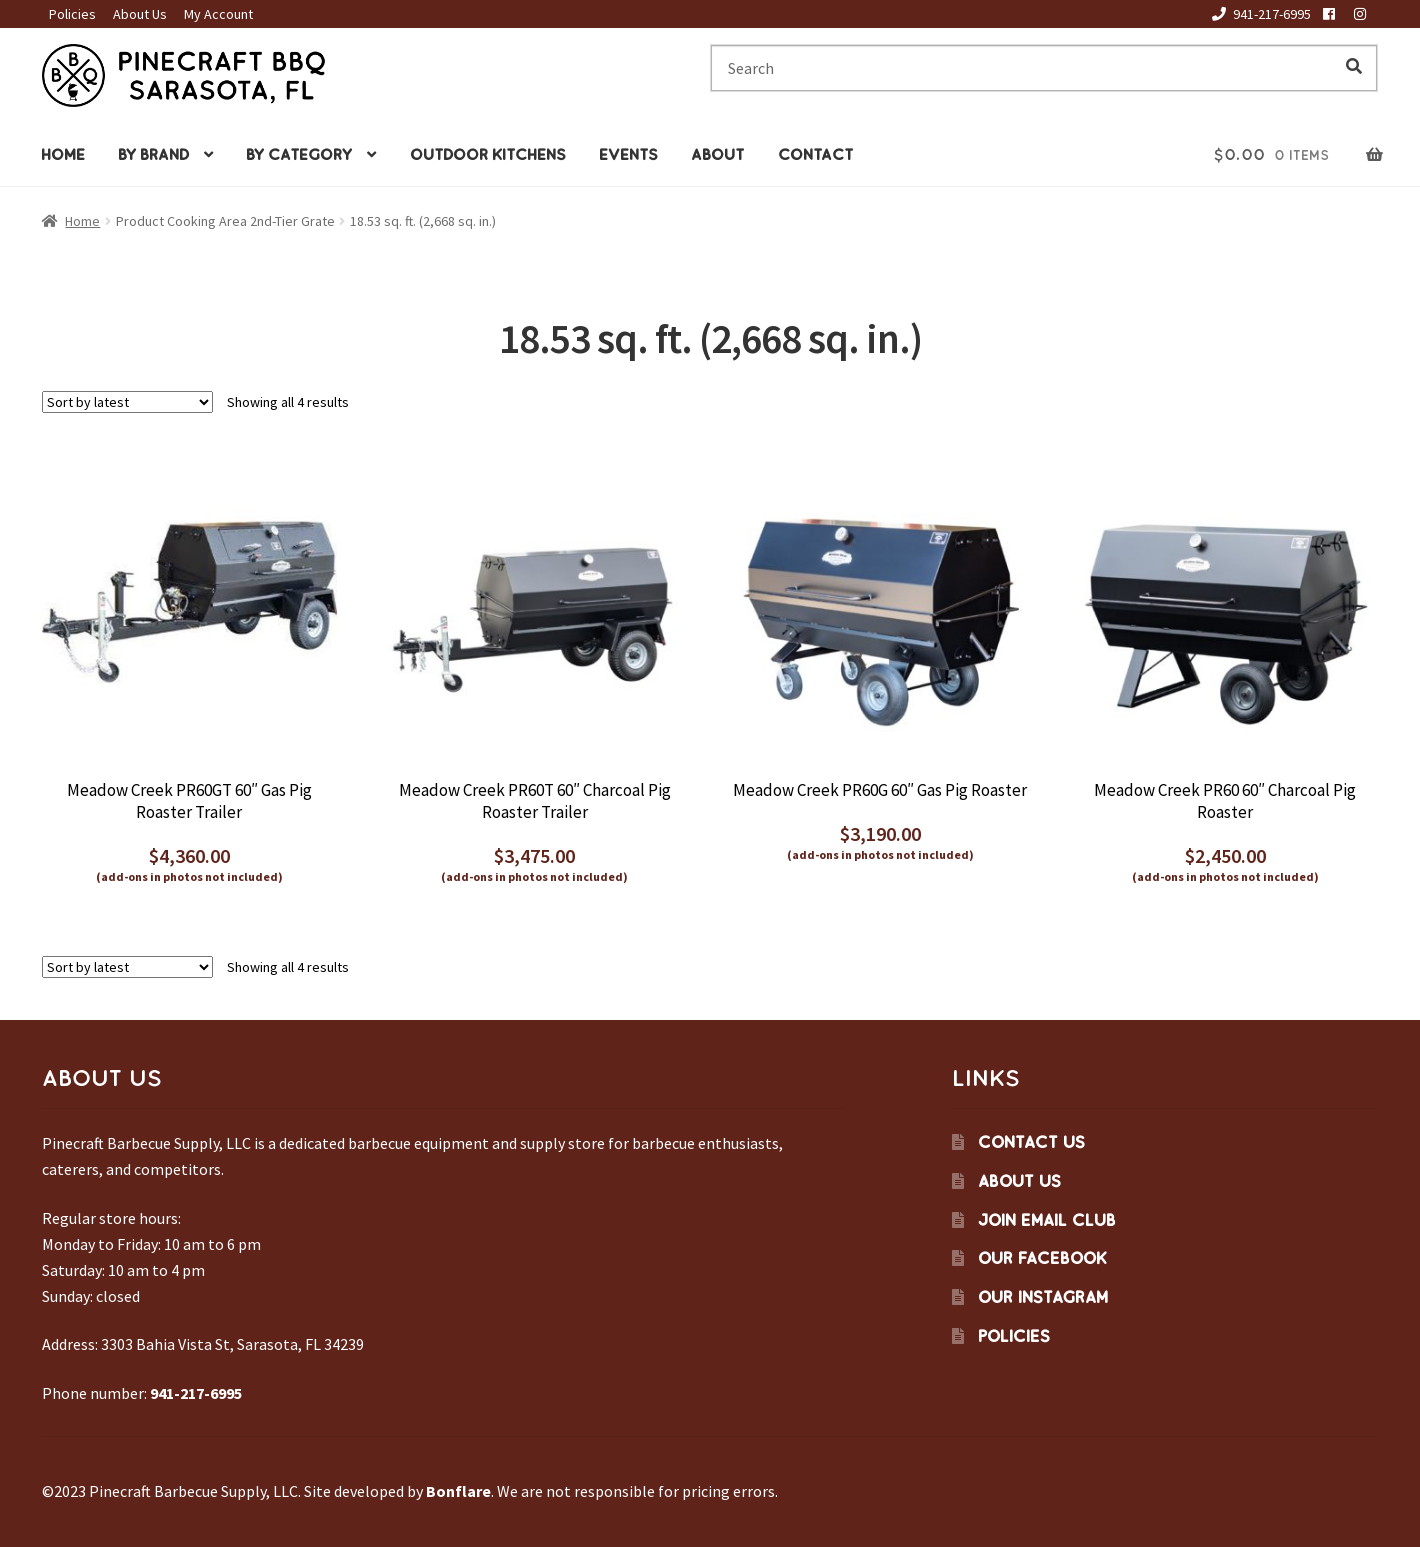  I want to click on Outdoor Kitchens, so click(488, 154).